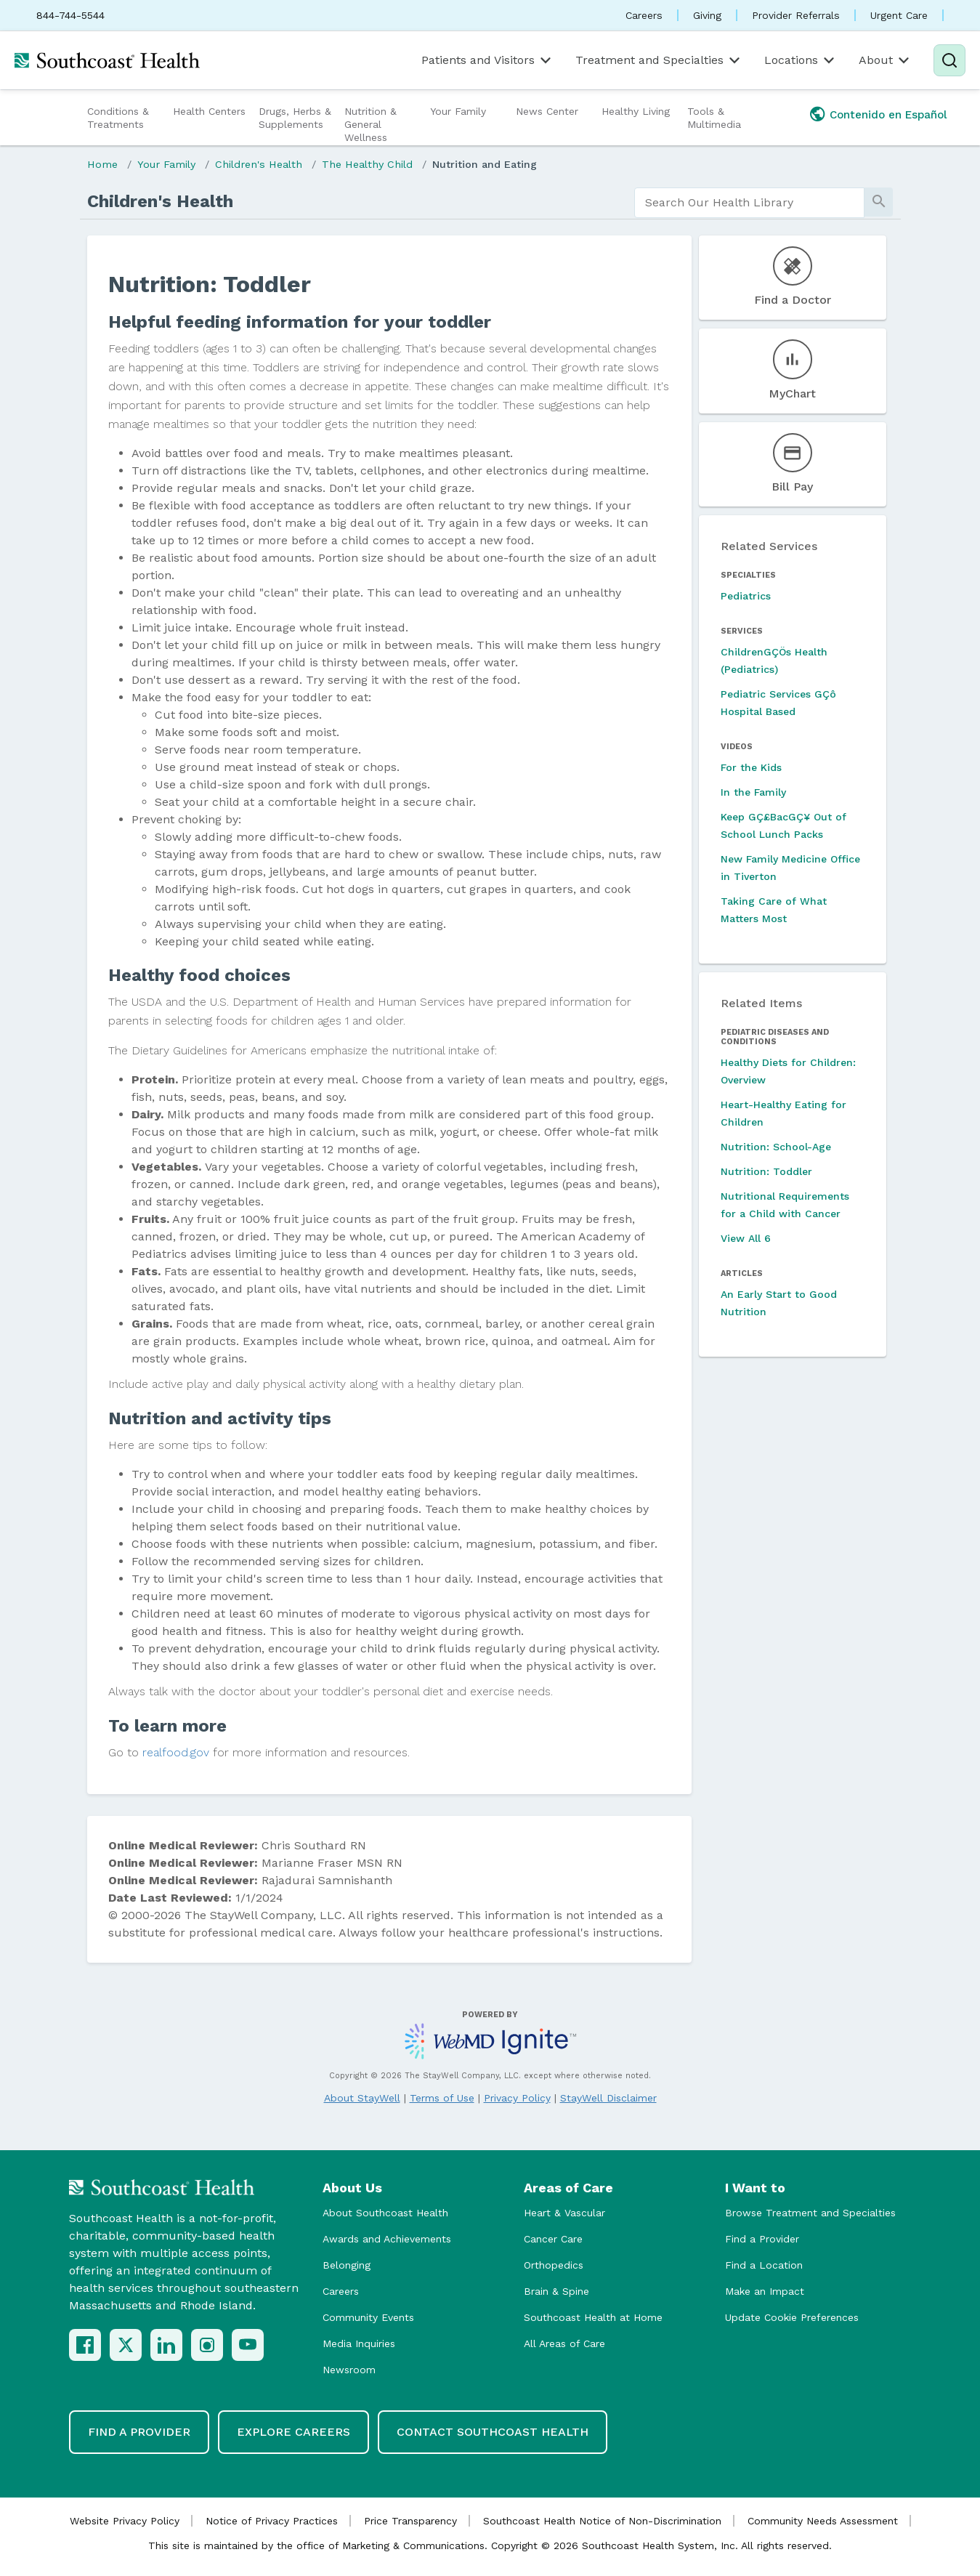 The image size is (980, 2576). I want to click on Media Inquiries, so click(359, 2343).